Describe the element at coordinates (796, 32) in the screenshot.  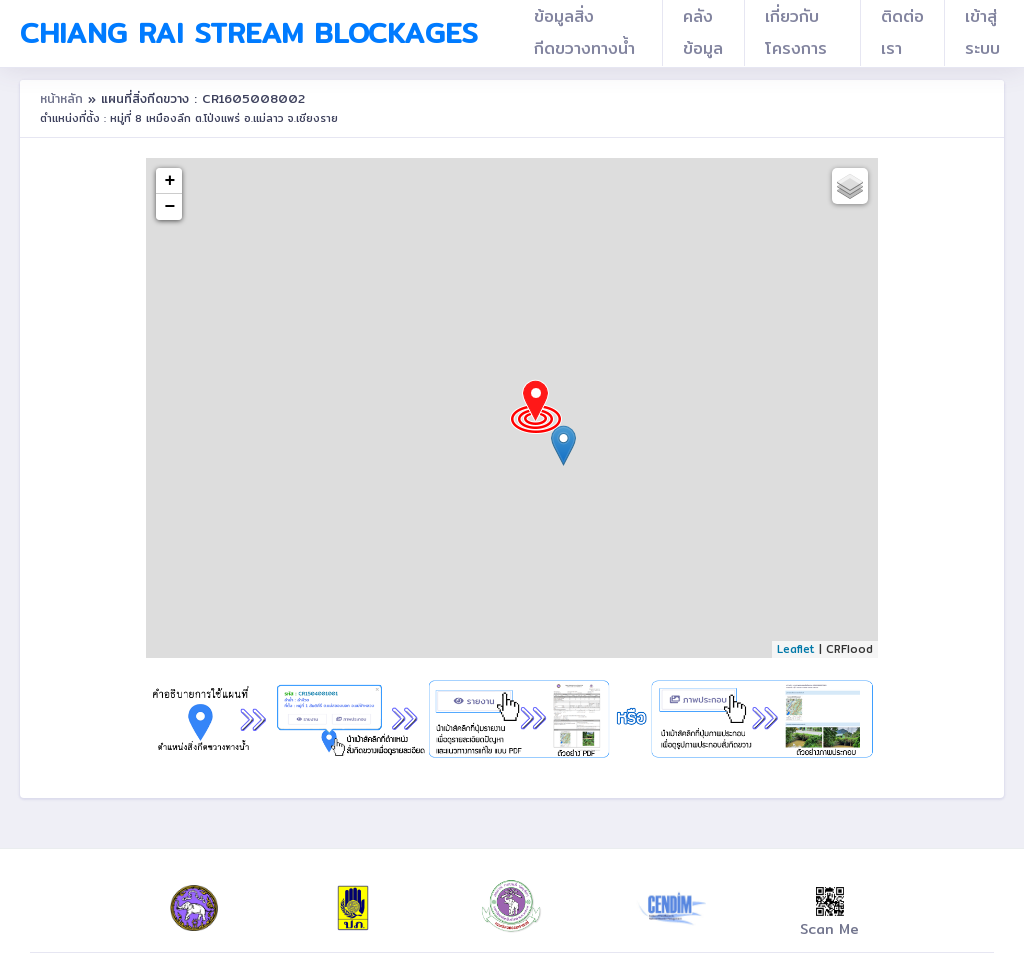
I see `เกี่ยวกับโครงการ` at that location.